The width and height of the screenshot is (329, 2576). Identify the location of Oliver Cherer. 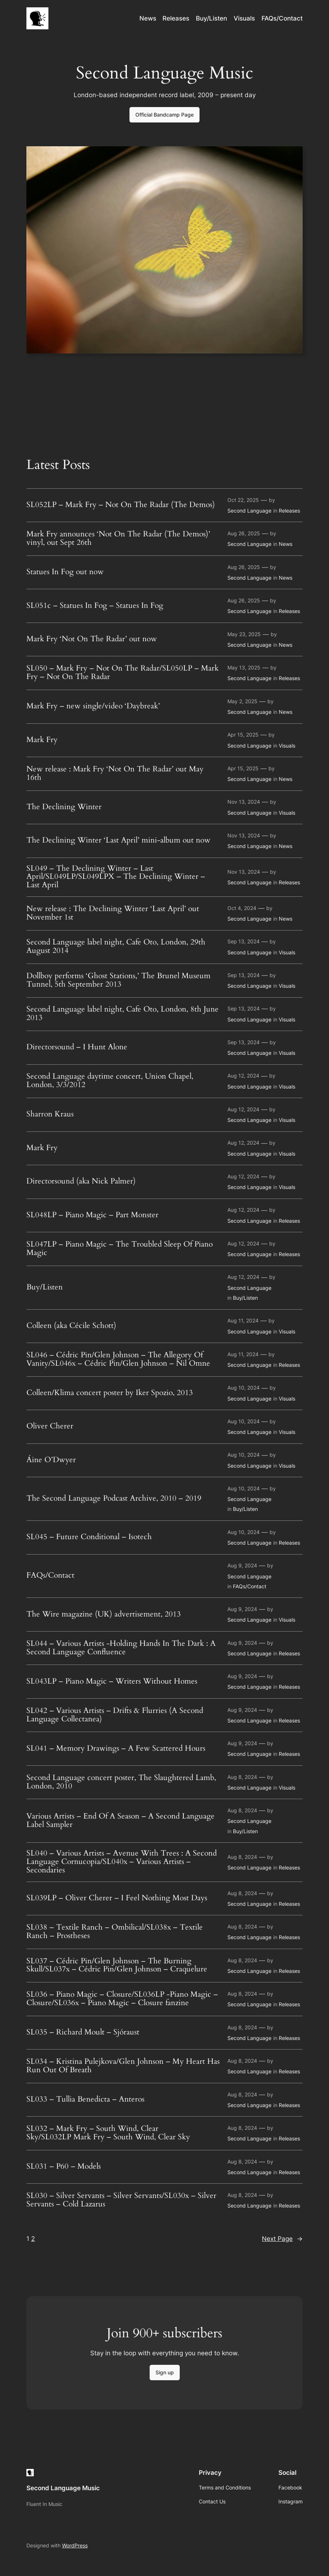
(49, 1426).